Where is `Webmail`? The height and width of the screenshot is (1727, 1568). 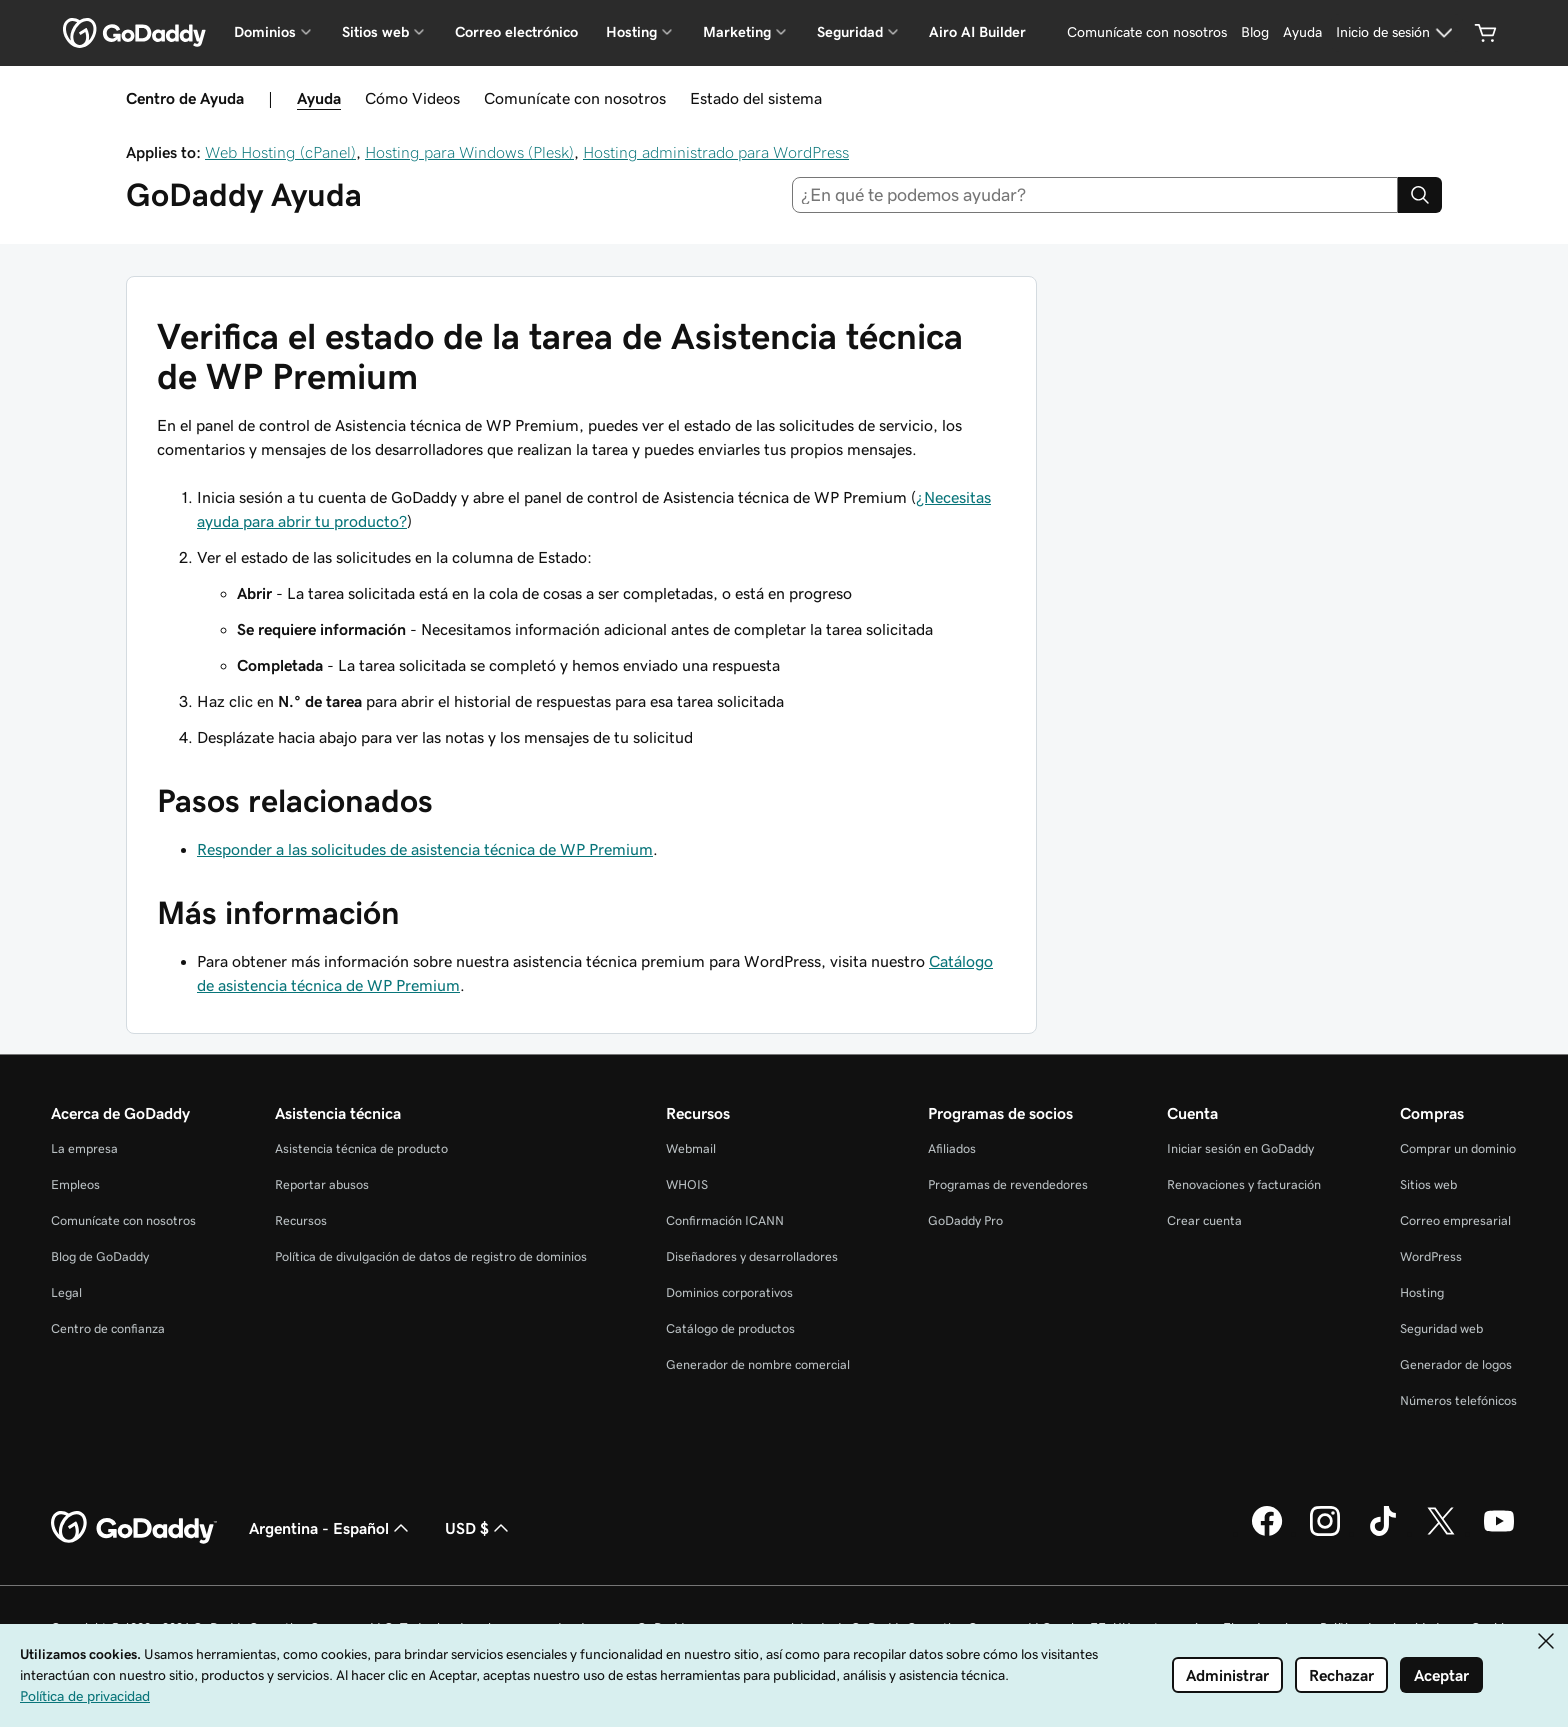 Webmail is located at coordinates (691, 1148).